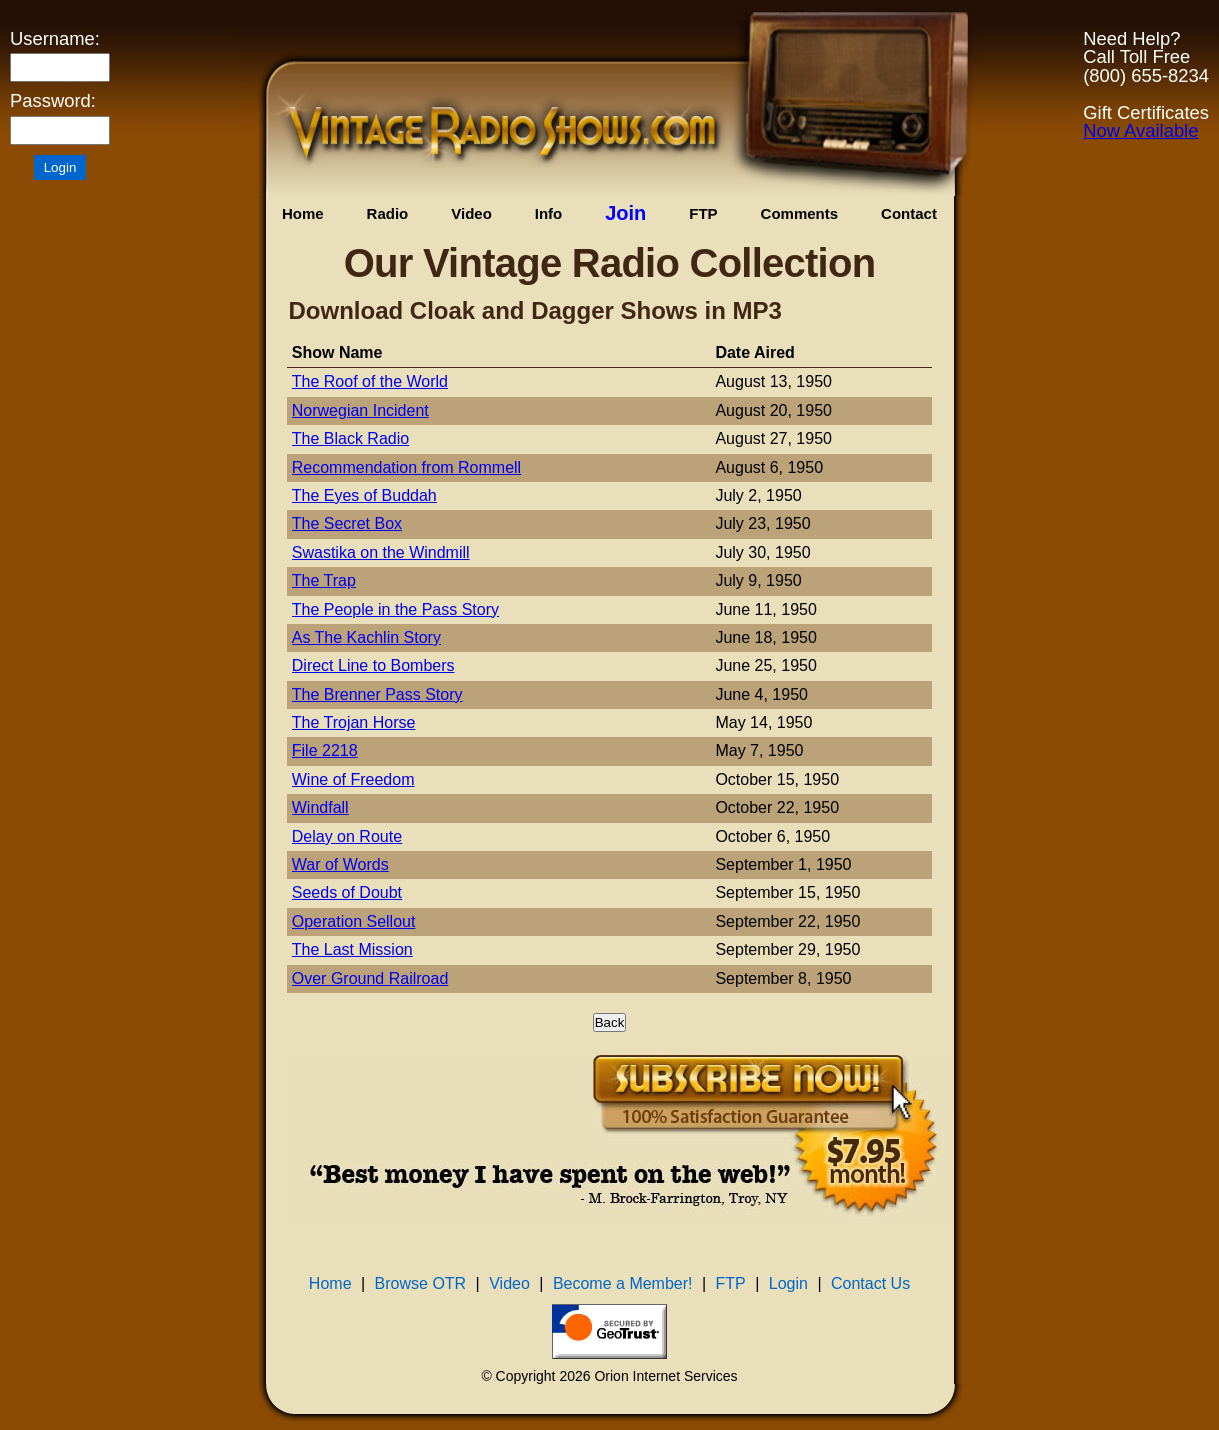  I want to click on Info, so click(549, 213).